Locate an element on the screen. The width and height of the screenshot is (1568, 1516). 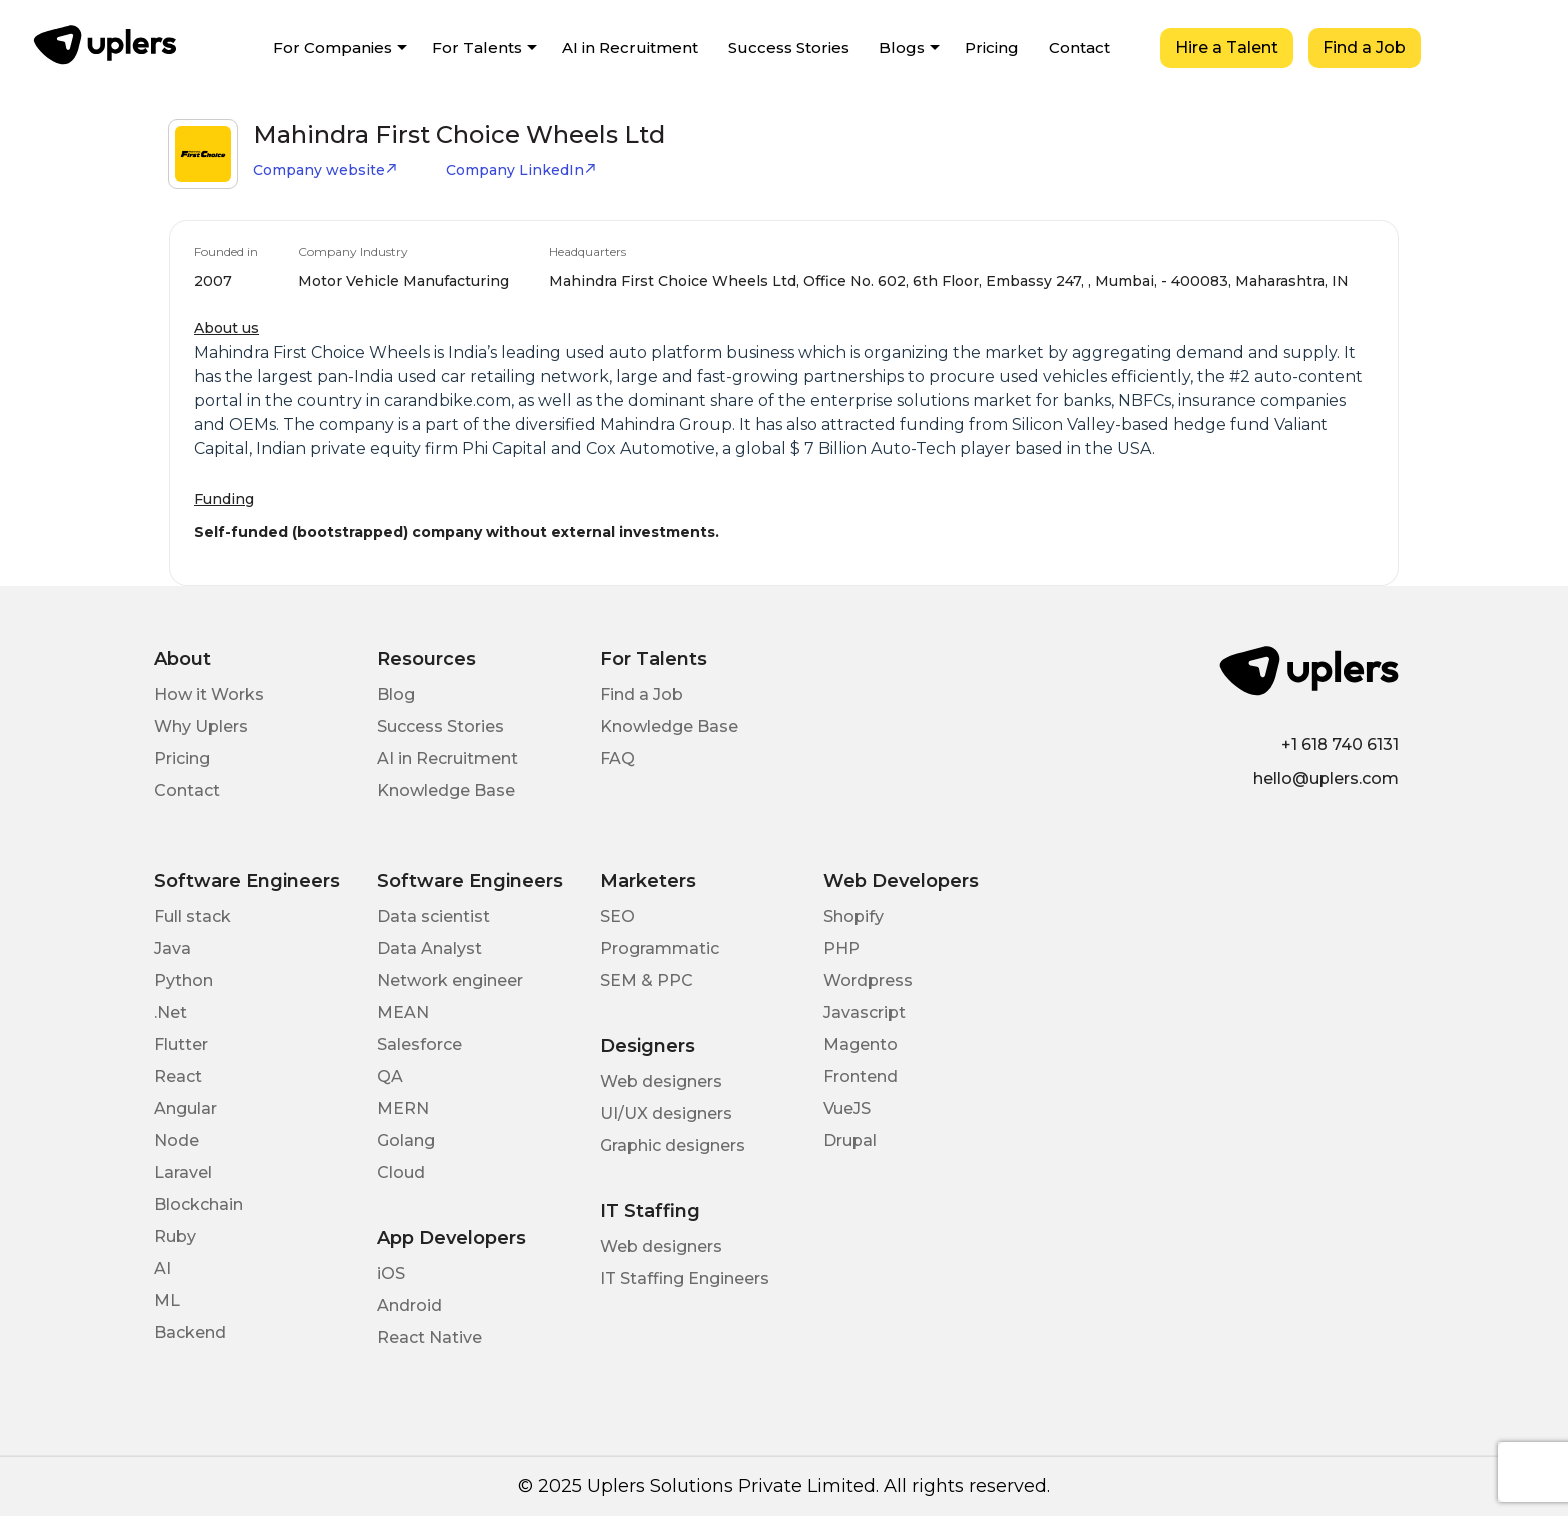
iOS is located at coordinates (391, 1273).